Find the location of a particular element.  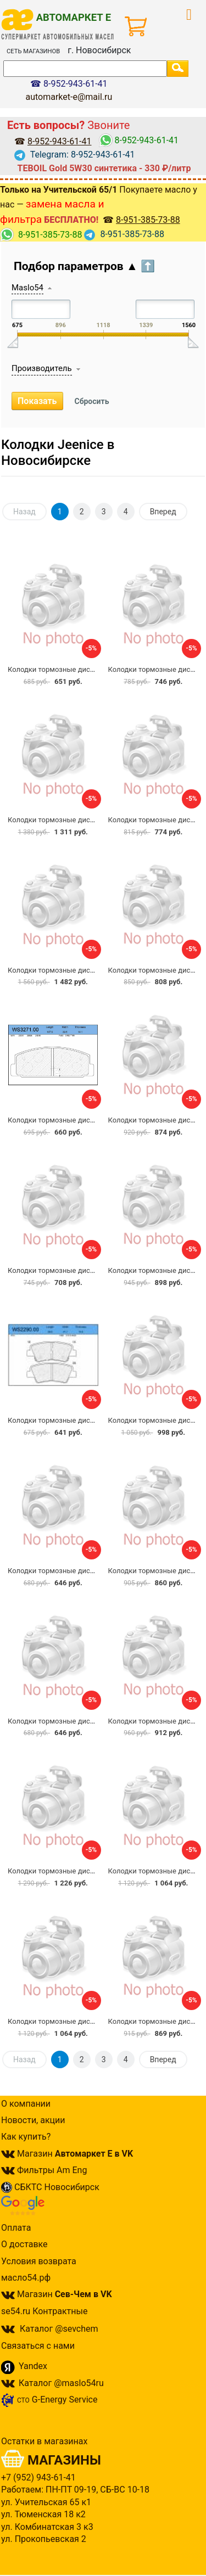

Maslo54 is located at coordinates (27, 288).